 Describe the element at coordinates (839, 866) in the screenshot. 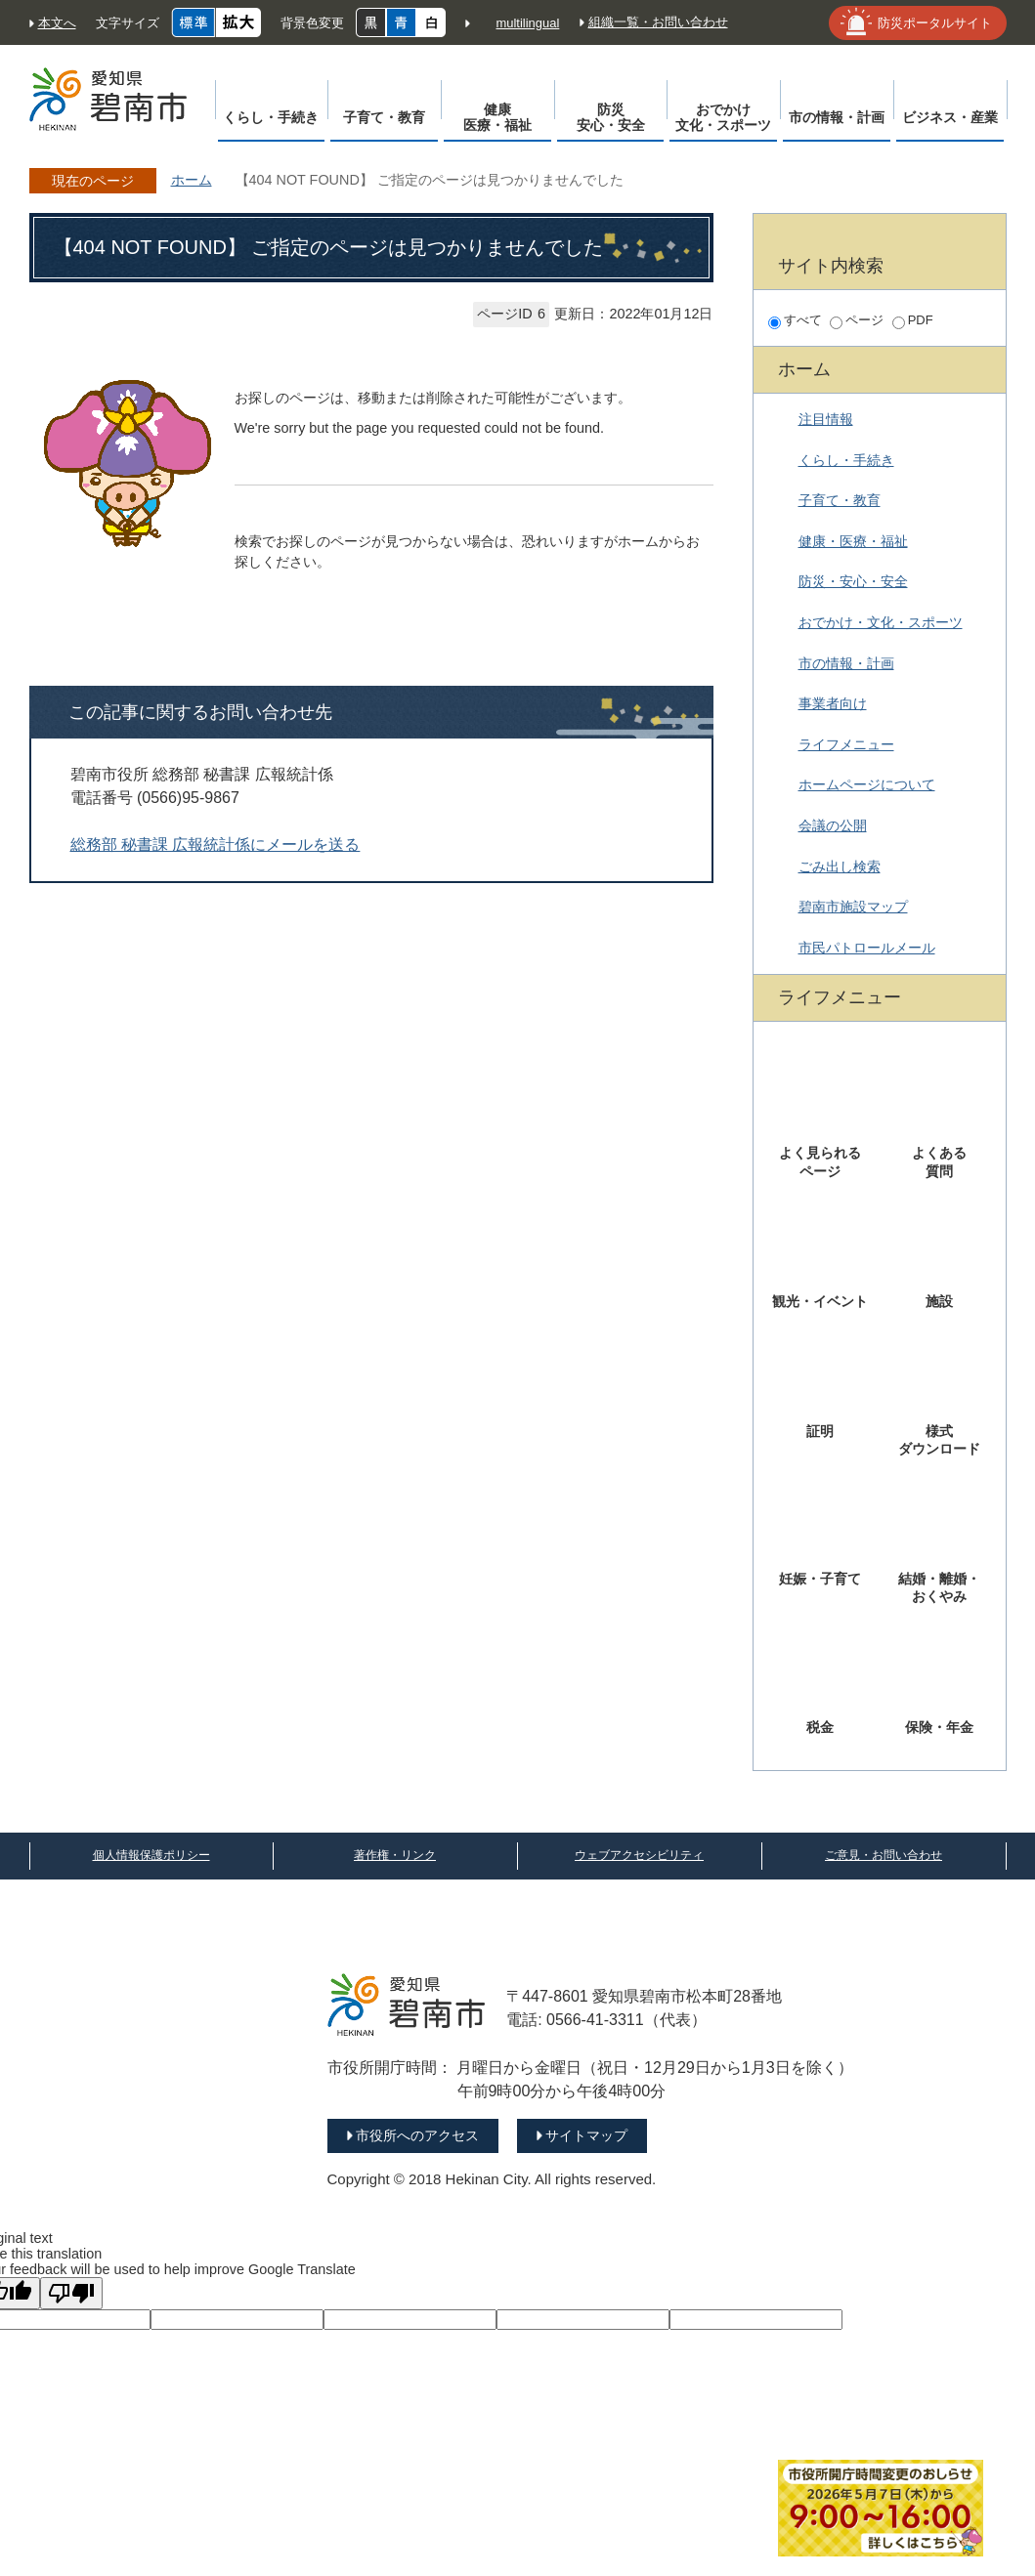

I see `ごみ出し検索` at that location.